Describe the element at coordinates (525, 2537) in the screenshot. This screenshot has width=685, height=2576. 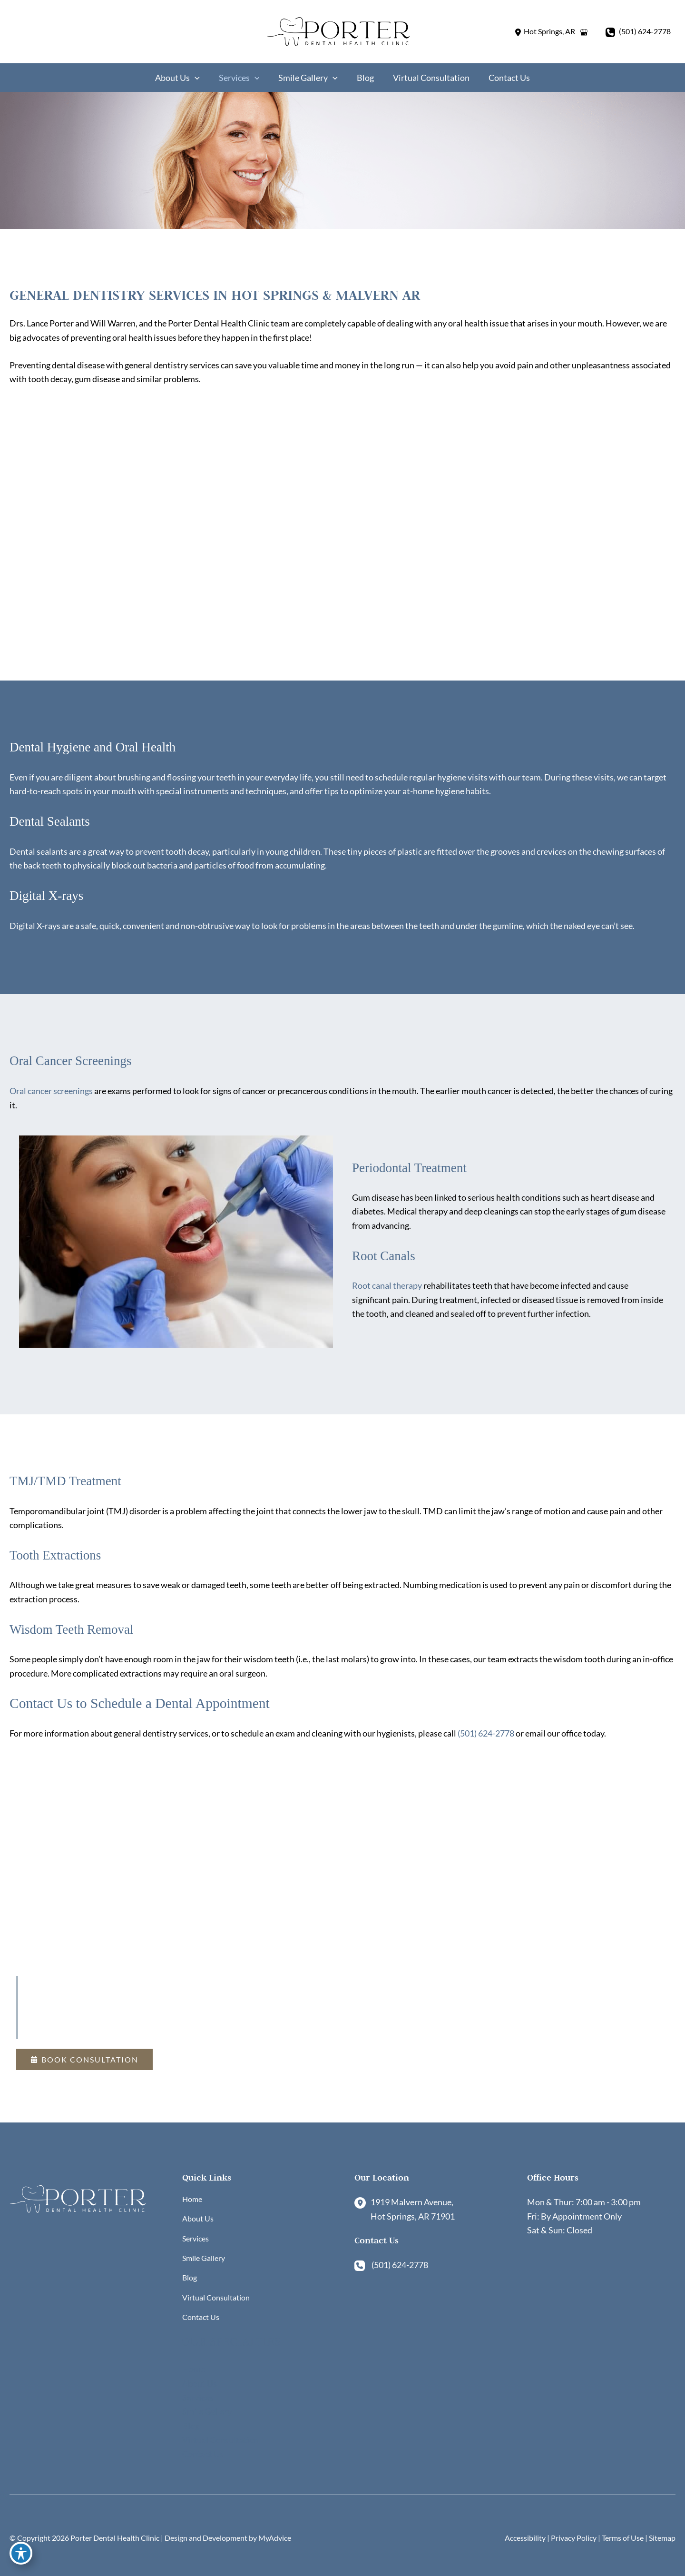
I see `Accessibility` at that location.